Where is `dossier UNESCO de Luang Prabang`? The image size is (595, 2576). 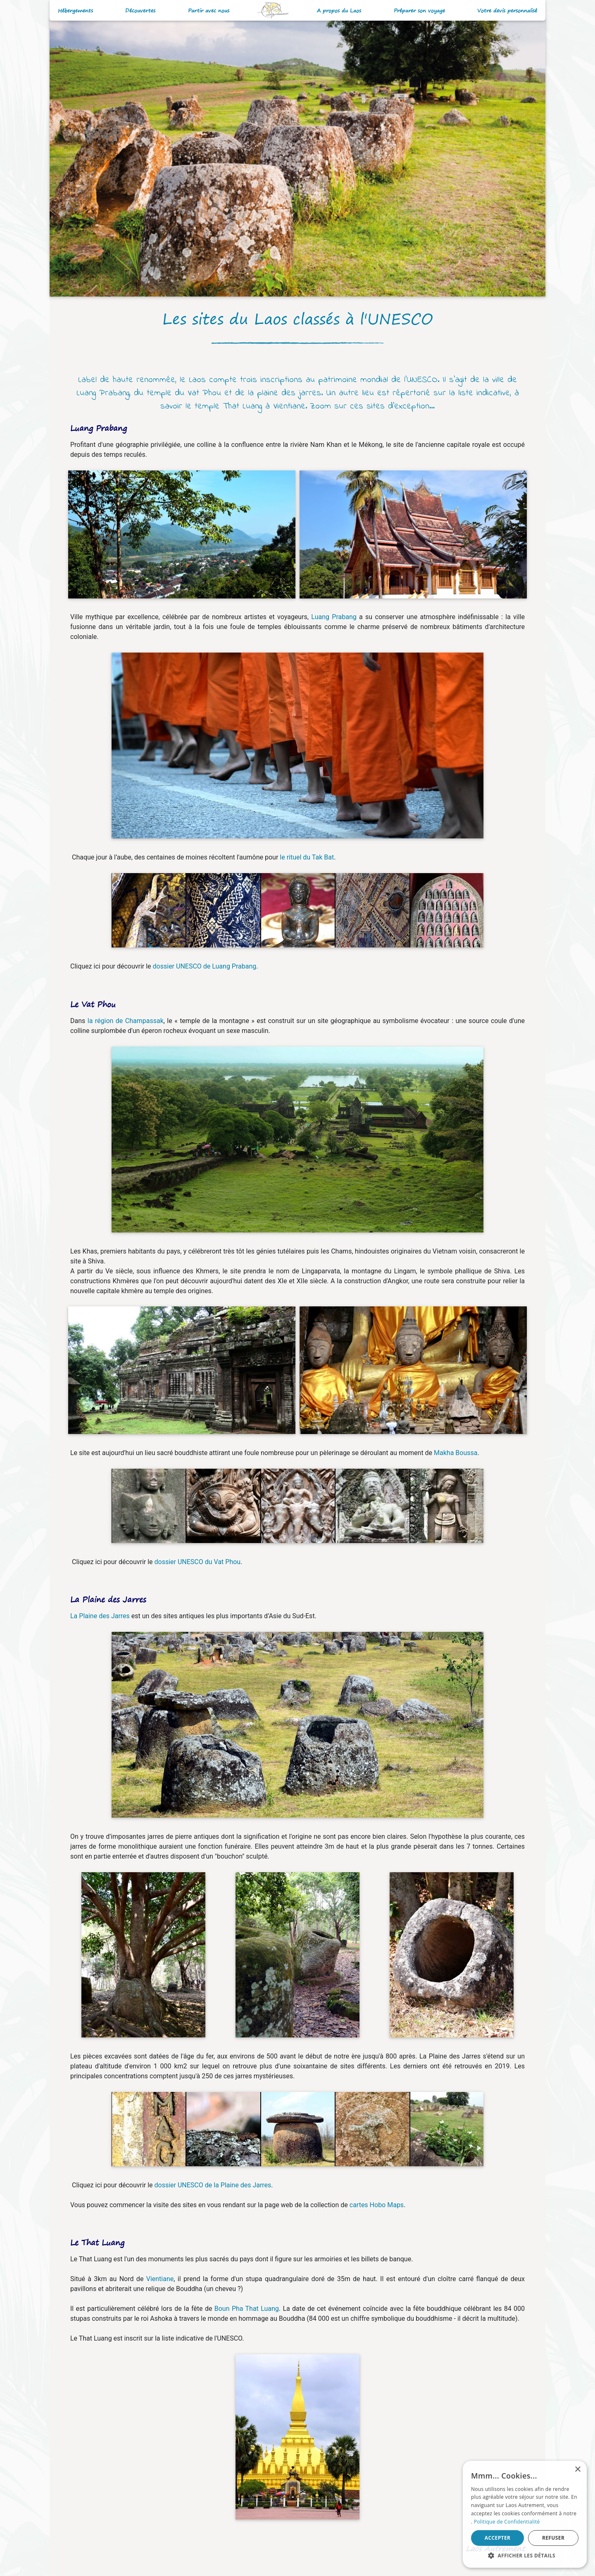 dossier UNESCO de Luang Prabang is located at coordinates (205, 966).